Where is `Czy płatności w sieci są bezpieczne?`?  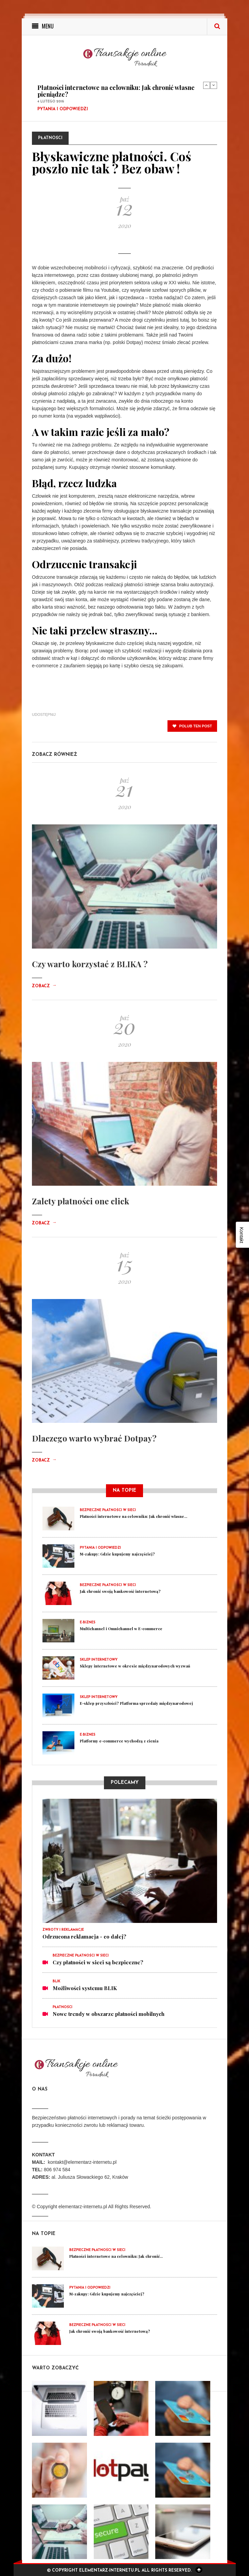 Czy płatności w sieci są bezpieczne? is located at coordinates (98, 1962).